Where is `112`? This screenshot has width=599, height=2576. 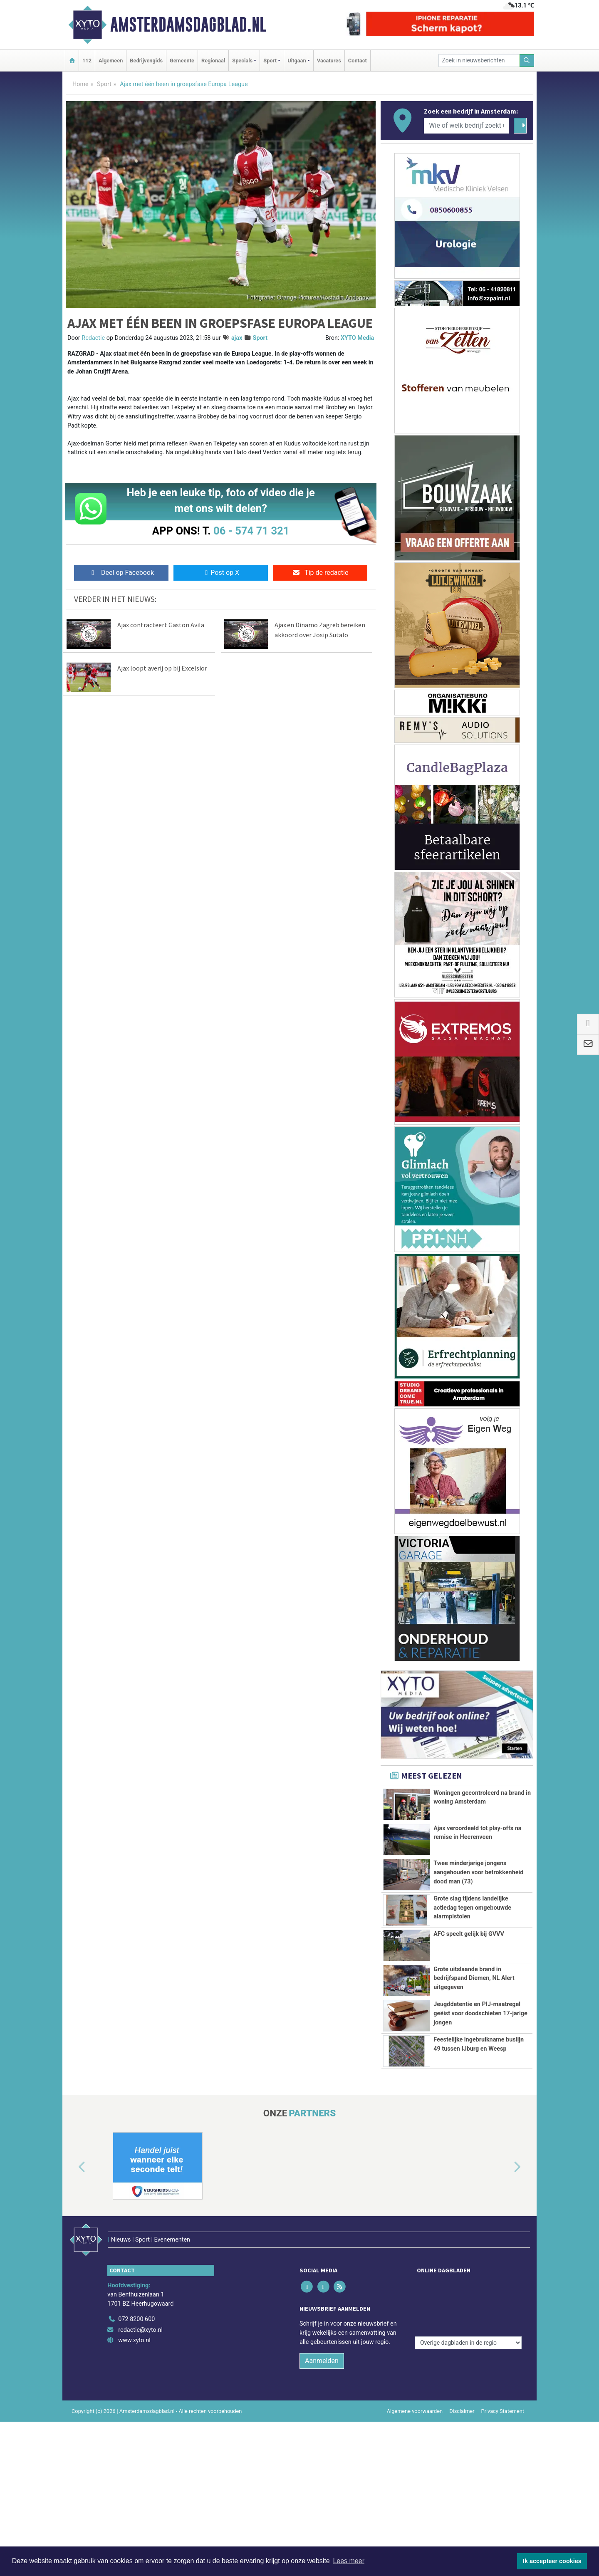 112 is located at coordinates (87, 60).